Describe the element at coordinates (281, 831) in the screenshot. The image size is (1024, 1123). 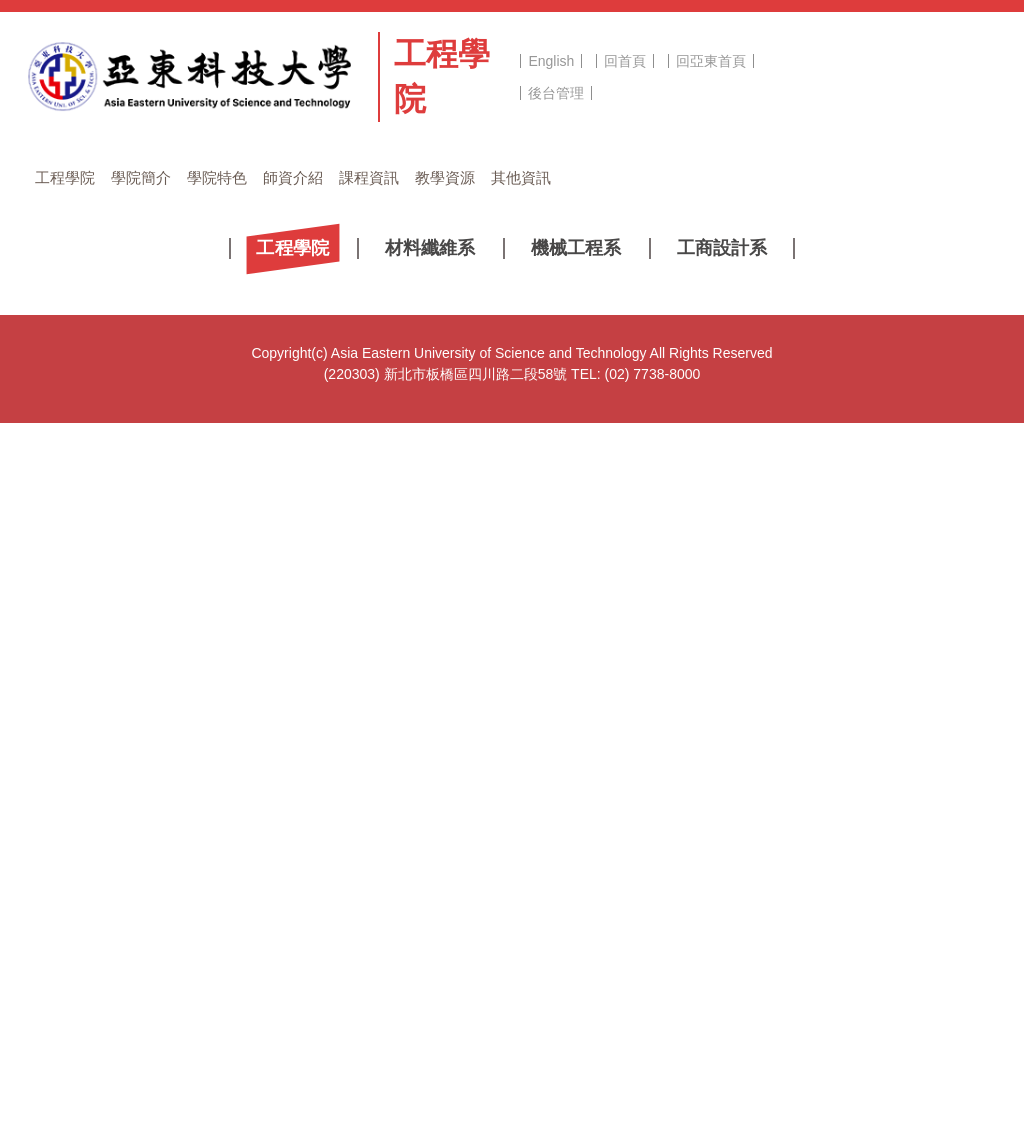
I see `2022 溫度日記App《寶箱》線上徵文活動` at that location.